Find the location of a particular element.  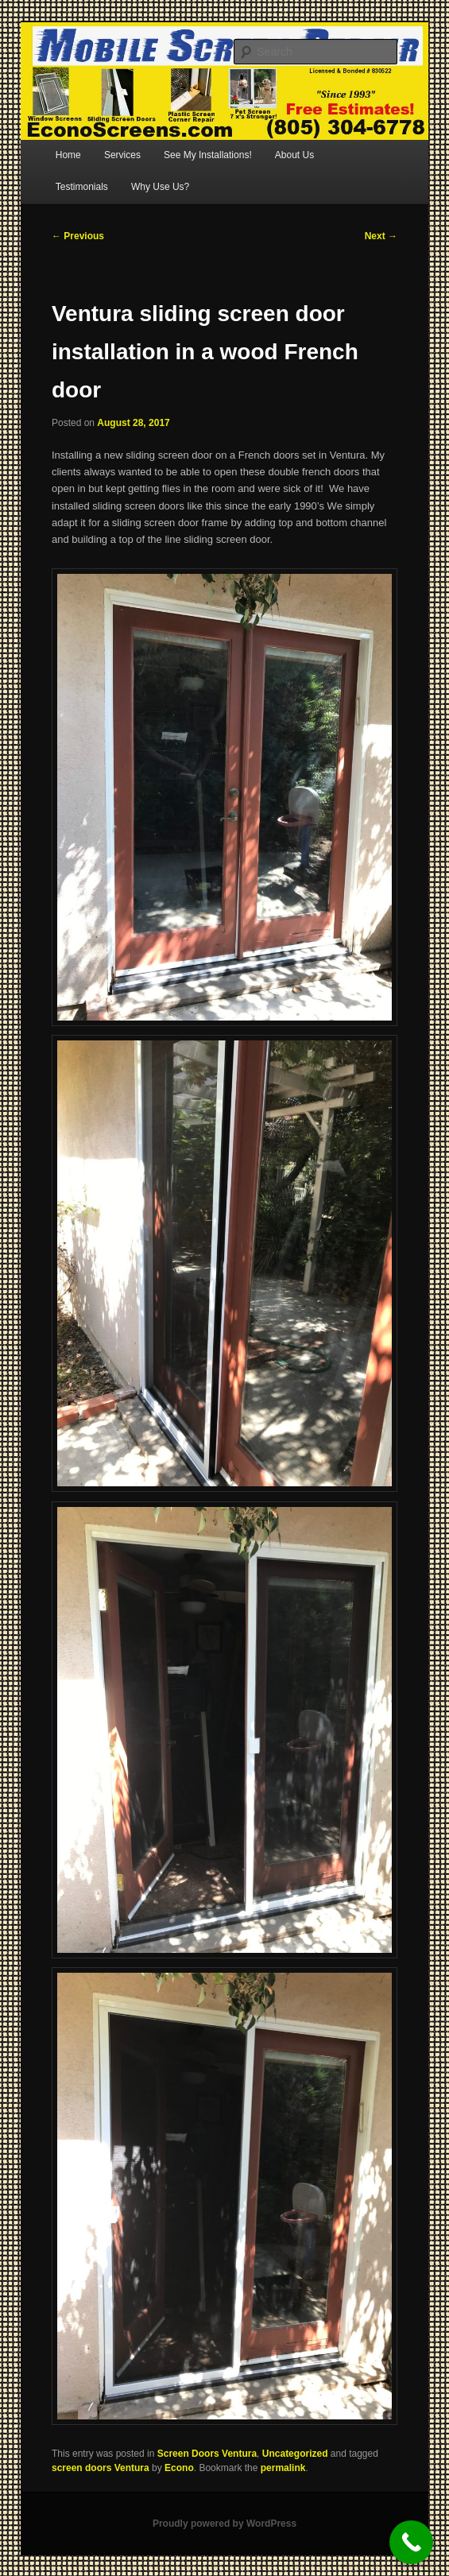

screen doors Ventura is located at coordinates (100, 2467).